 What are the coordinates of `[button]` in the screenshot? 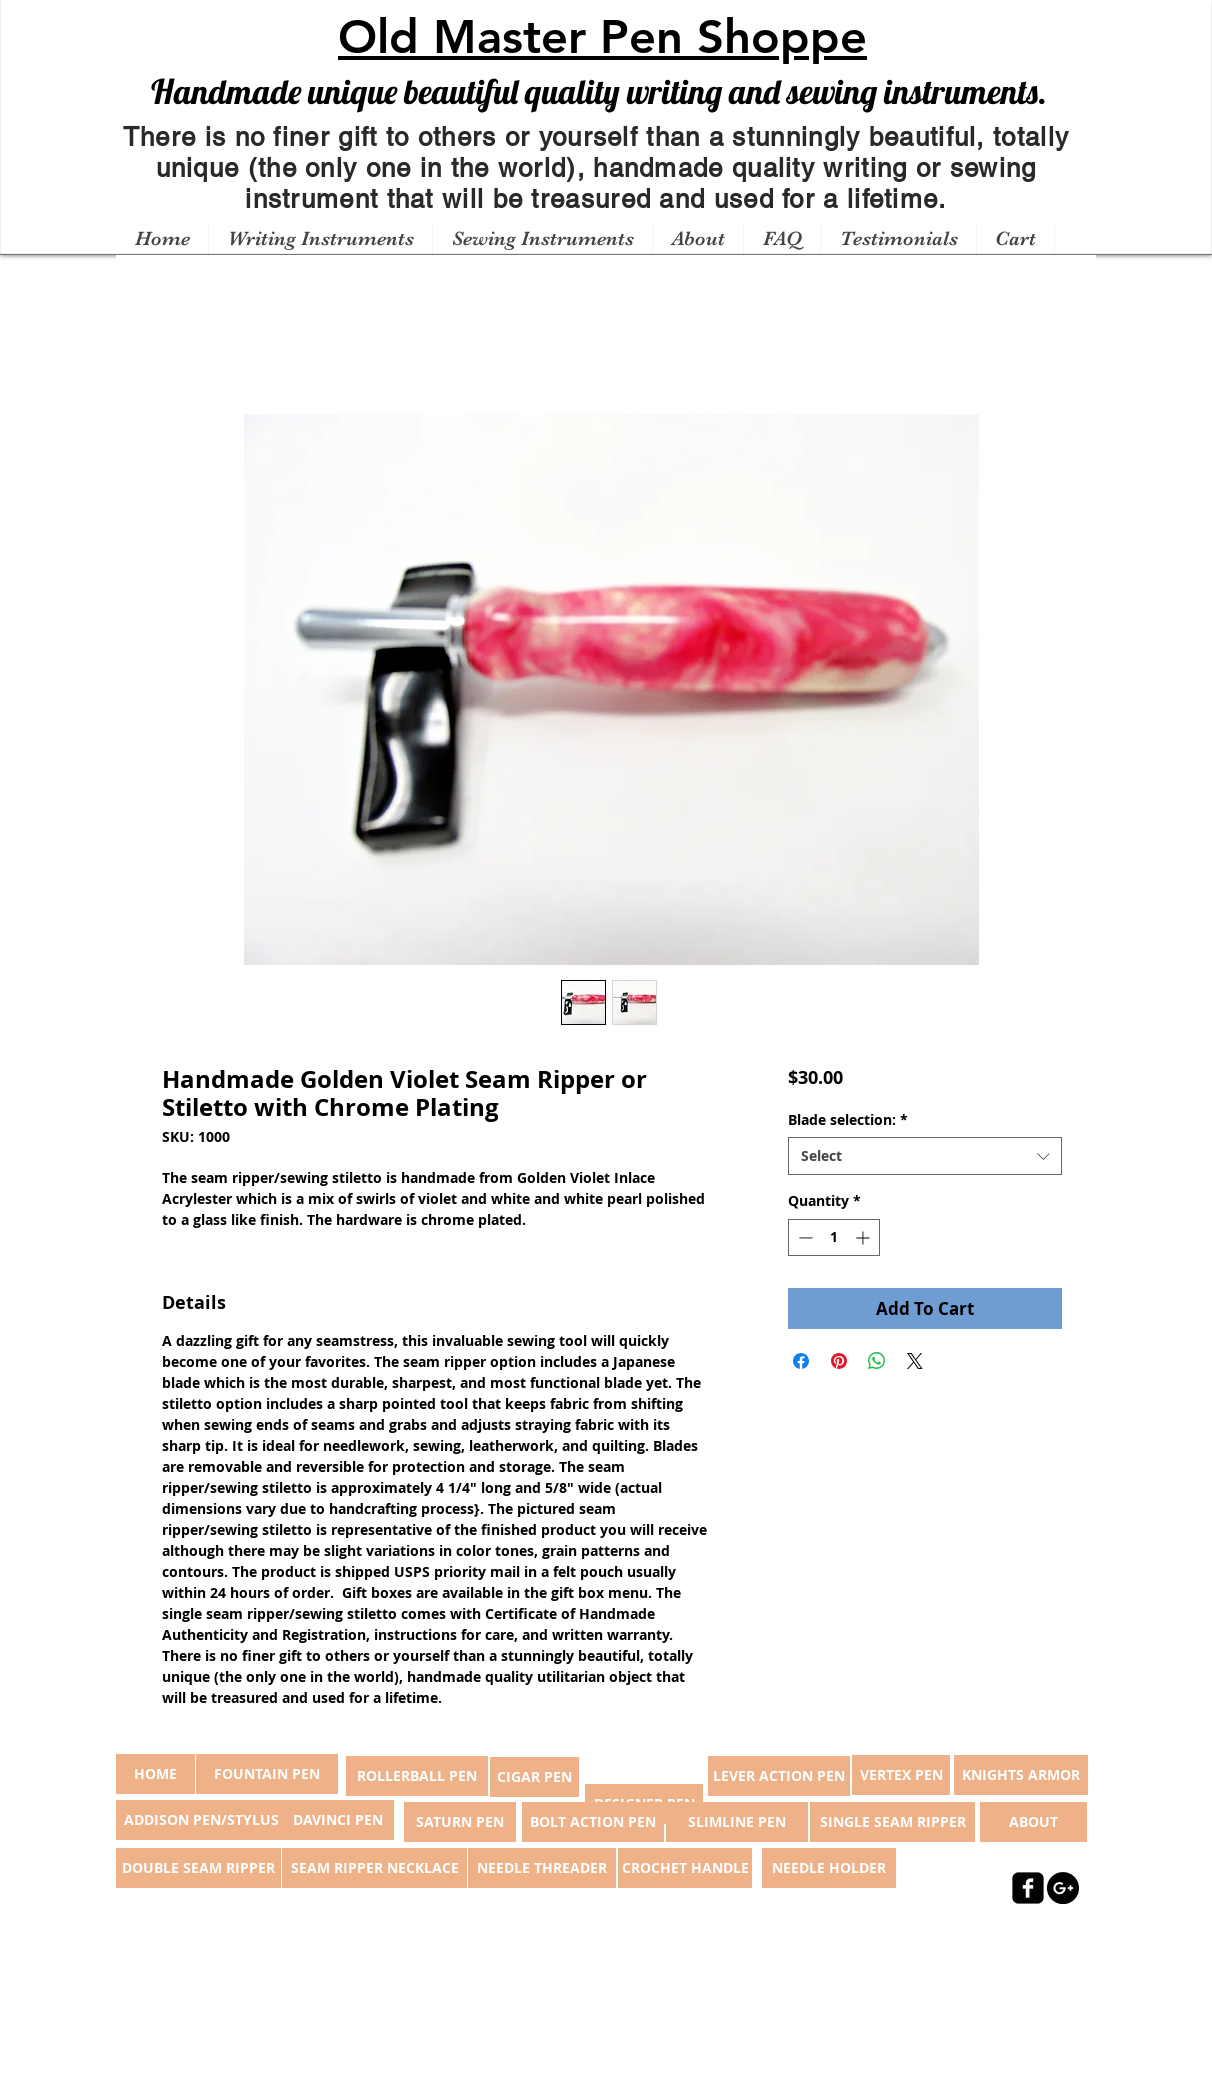 It's located at (320, 239).